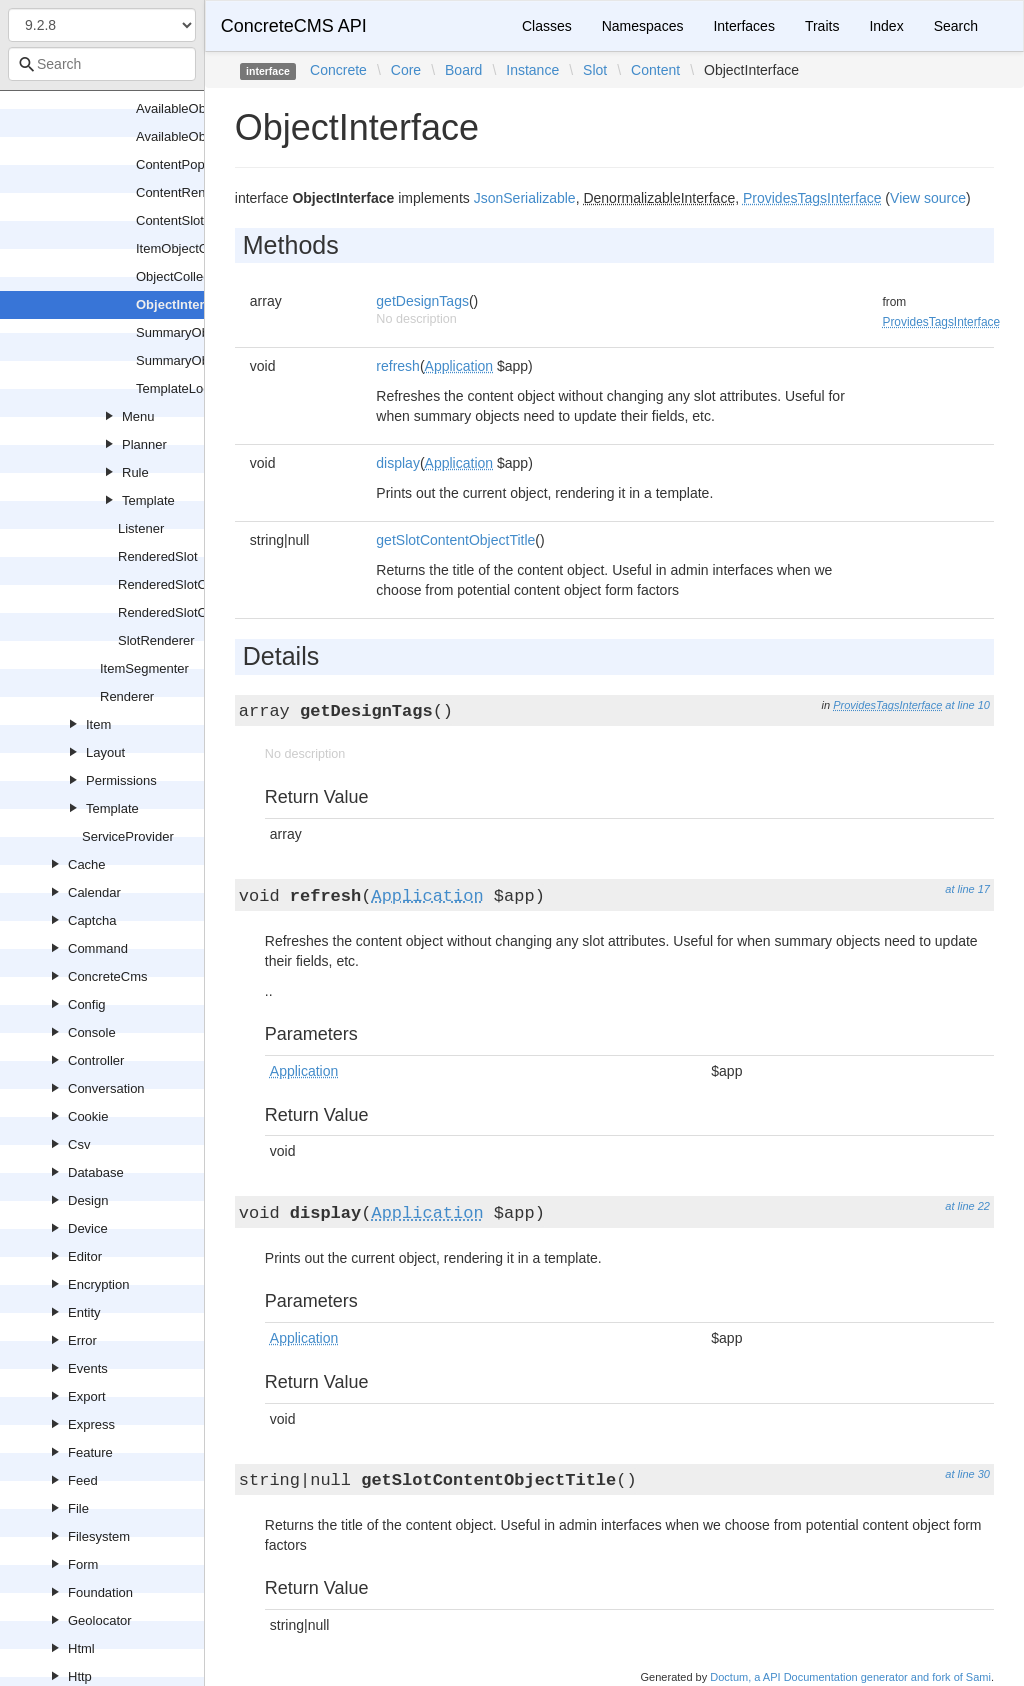  I want to click on Feed, so click(83, 1480).